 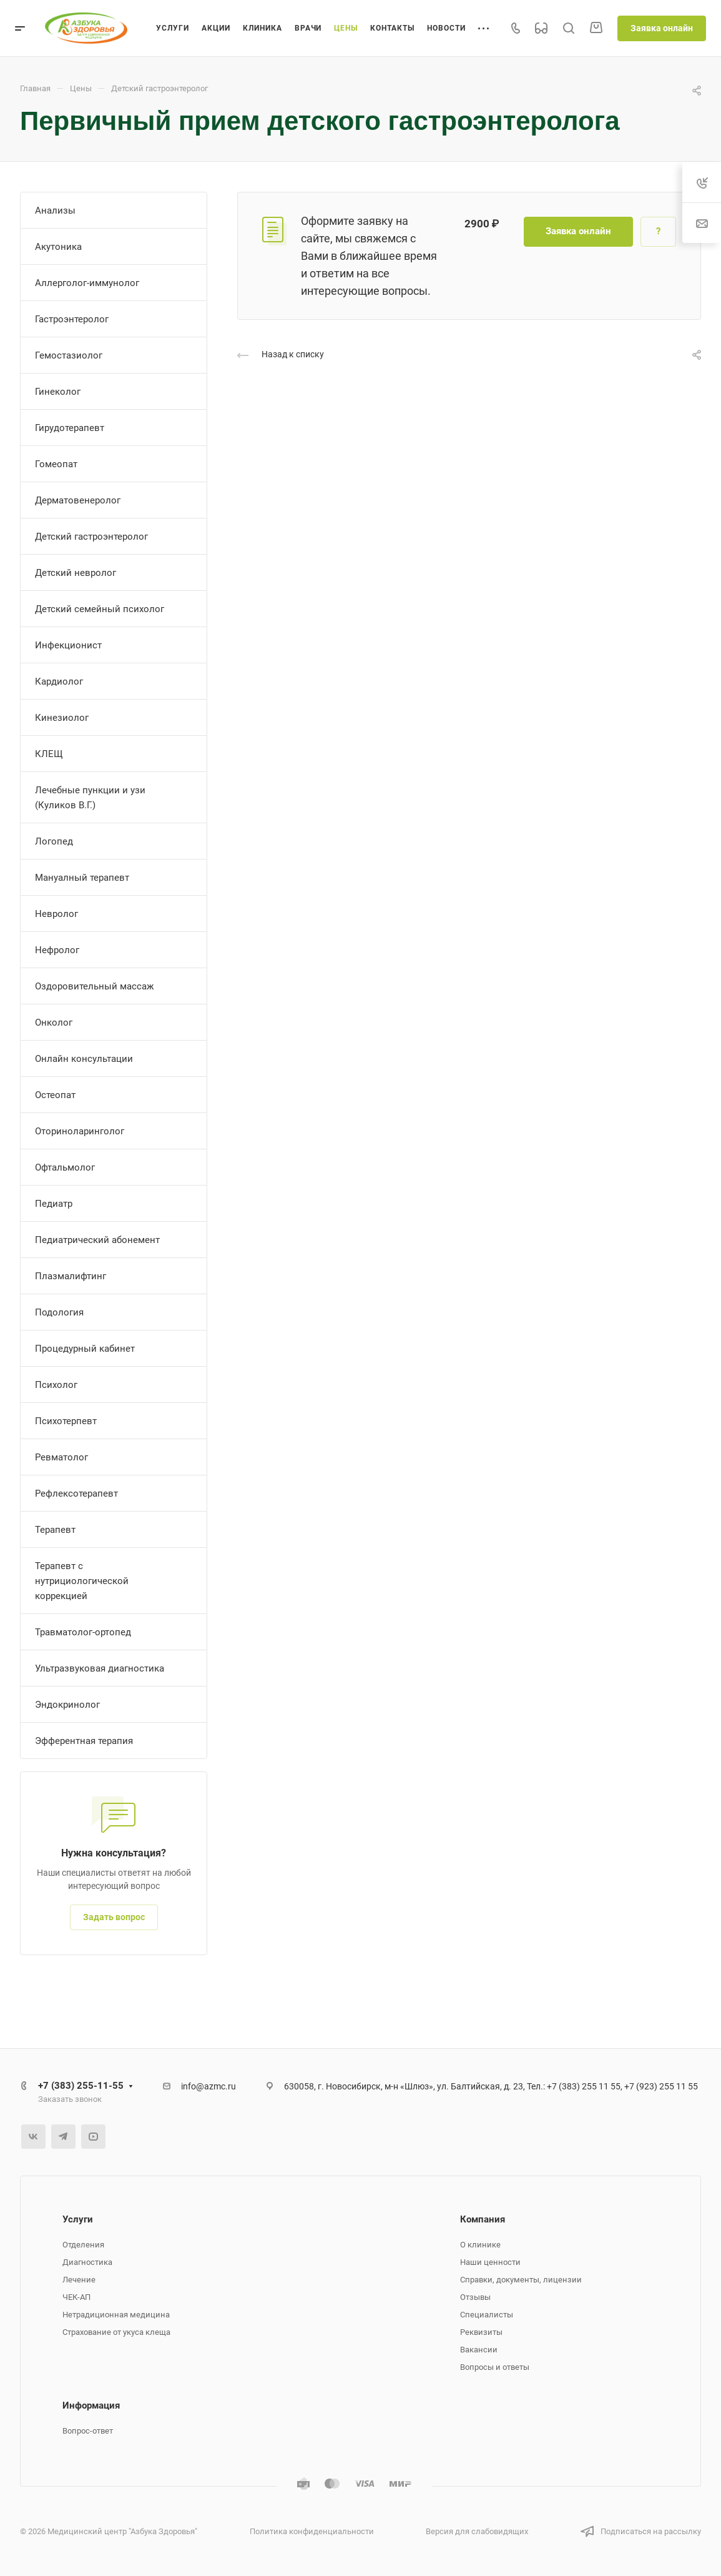 What do you see at coordinates (61, 1457) in the screenshot?
I see `Ревматолог` at bounding box center [61, 1457].